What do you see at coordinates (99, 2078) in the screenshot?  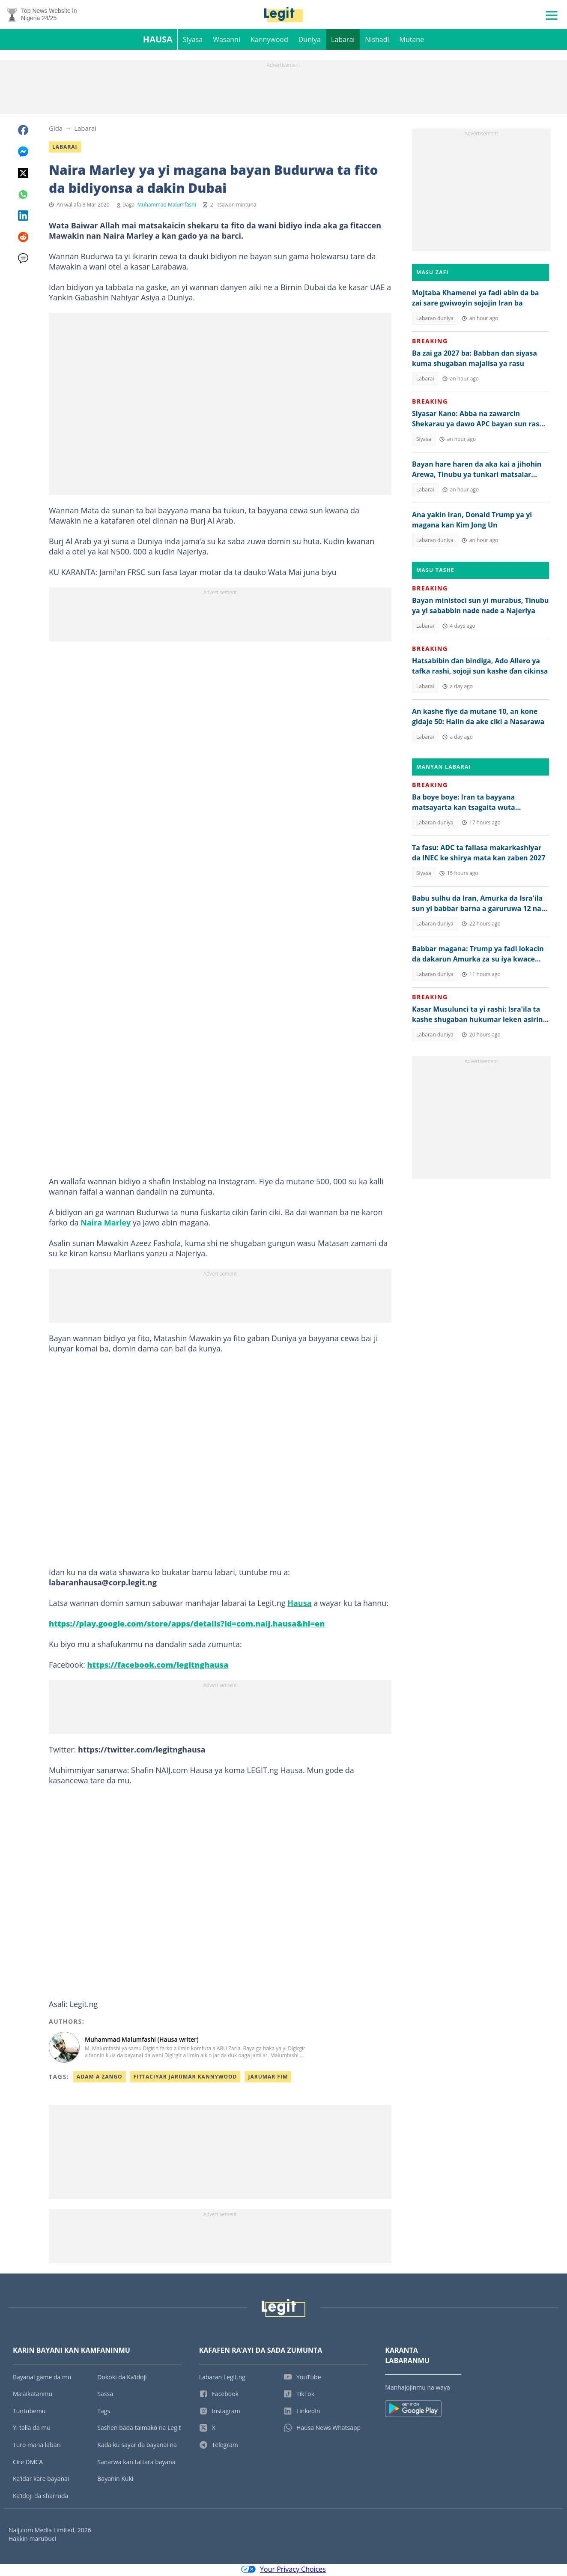 I see `Adam A Zango` at bounding box center [99, 2078].